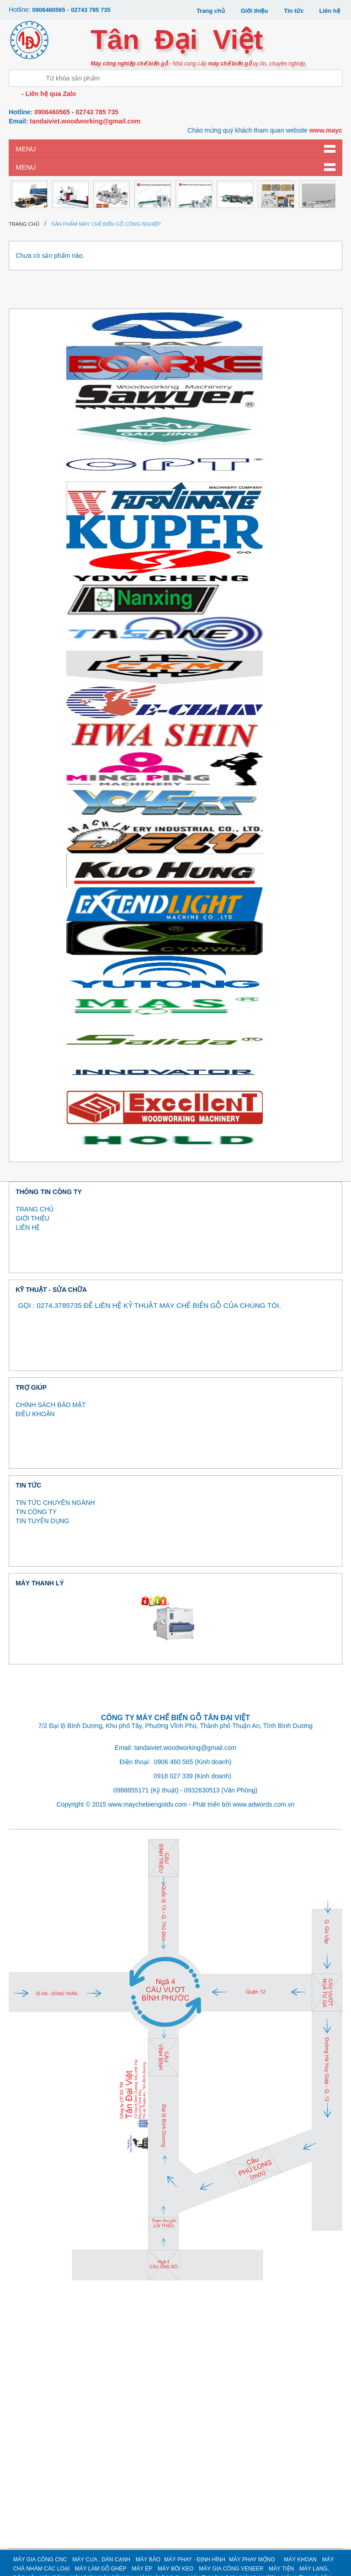 The height and width of the screenshot is (2576, 351). What do you see at coordinates (252, 2559) in the screenshot?
I see `MÁY PHAY MỘNG` at bounding box center [252, 2559].